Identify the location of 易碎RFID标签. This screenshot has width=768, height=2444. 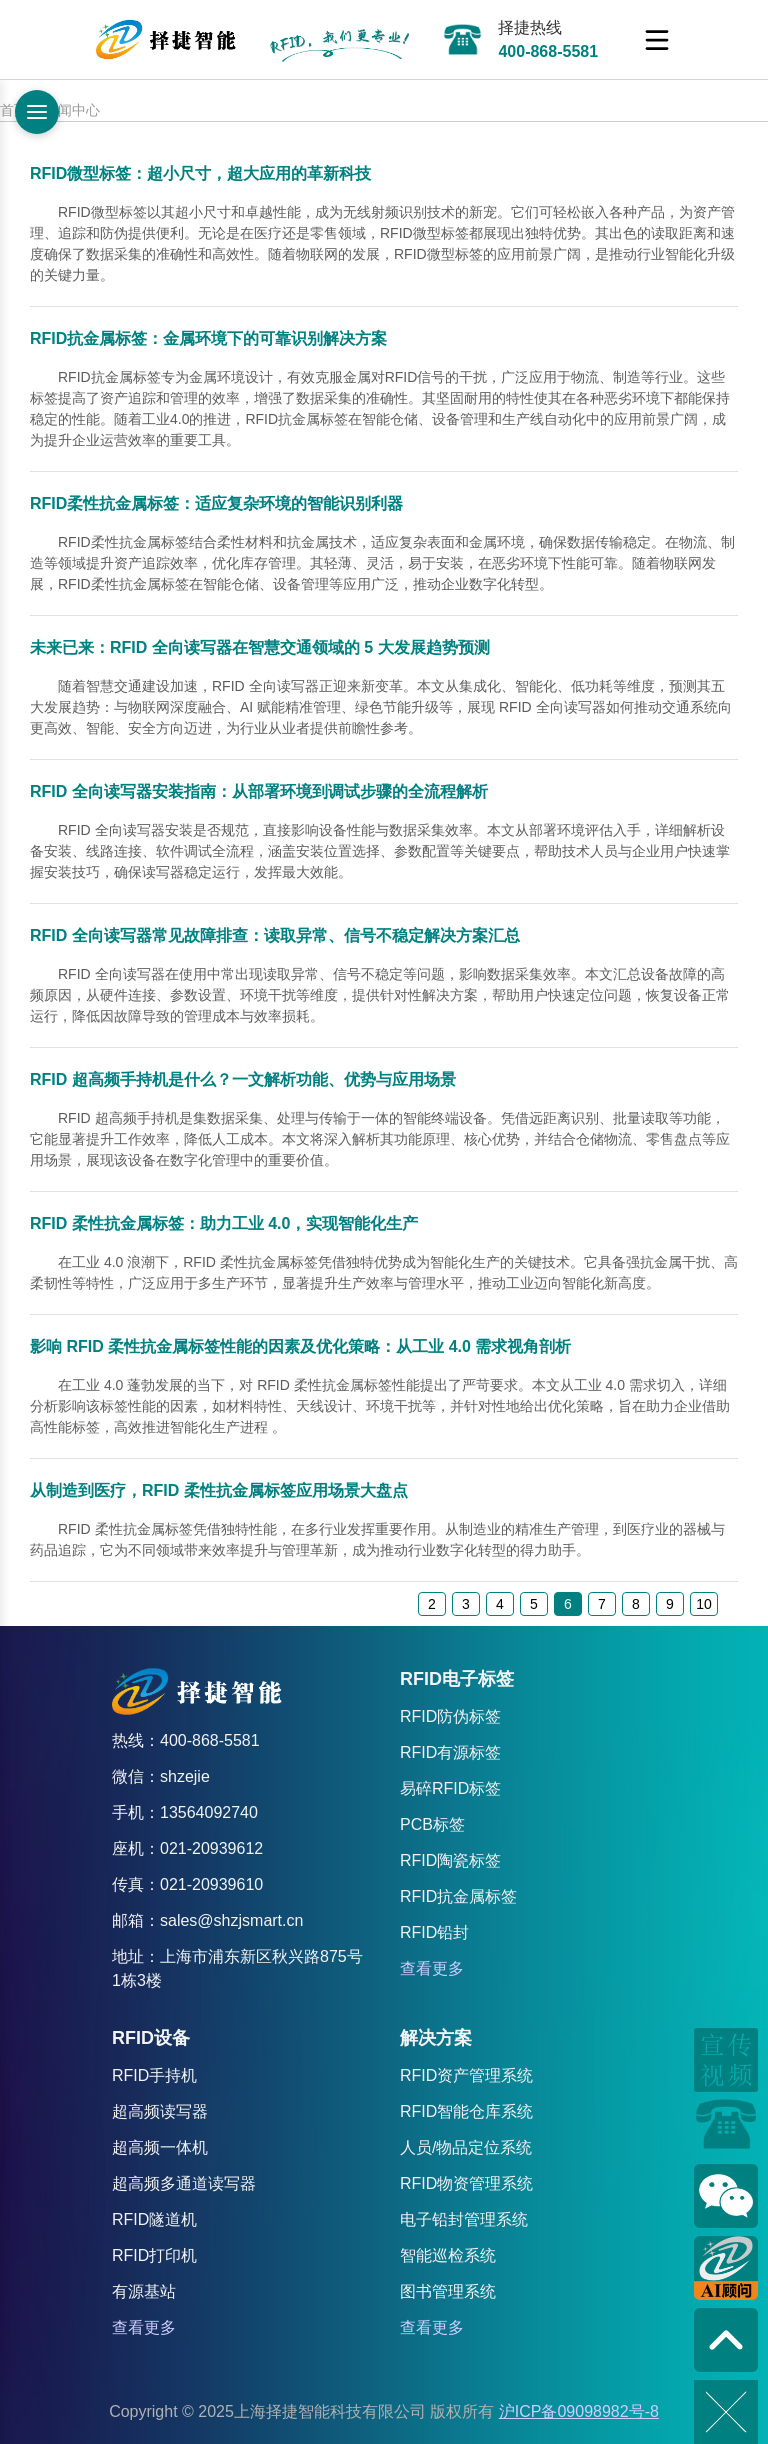
(450, 1788).